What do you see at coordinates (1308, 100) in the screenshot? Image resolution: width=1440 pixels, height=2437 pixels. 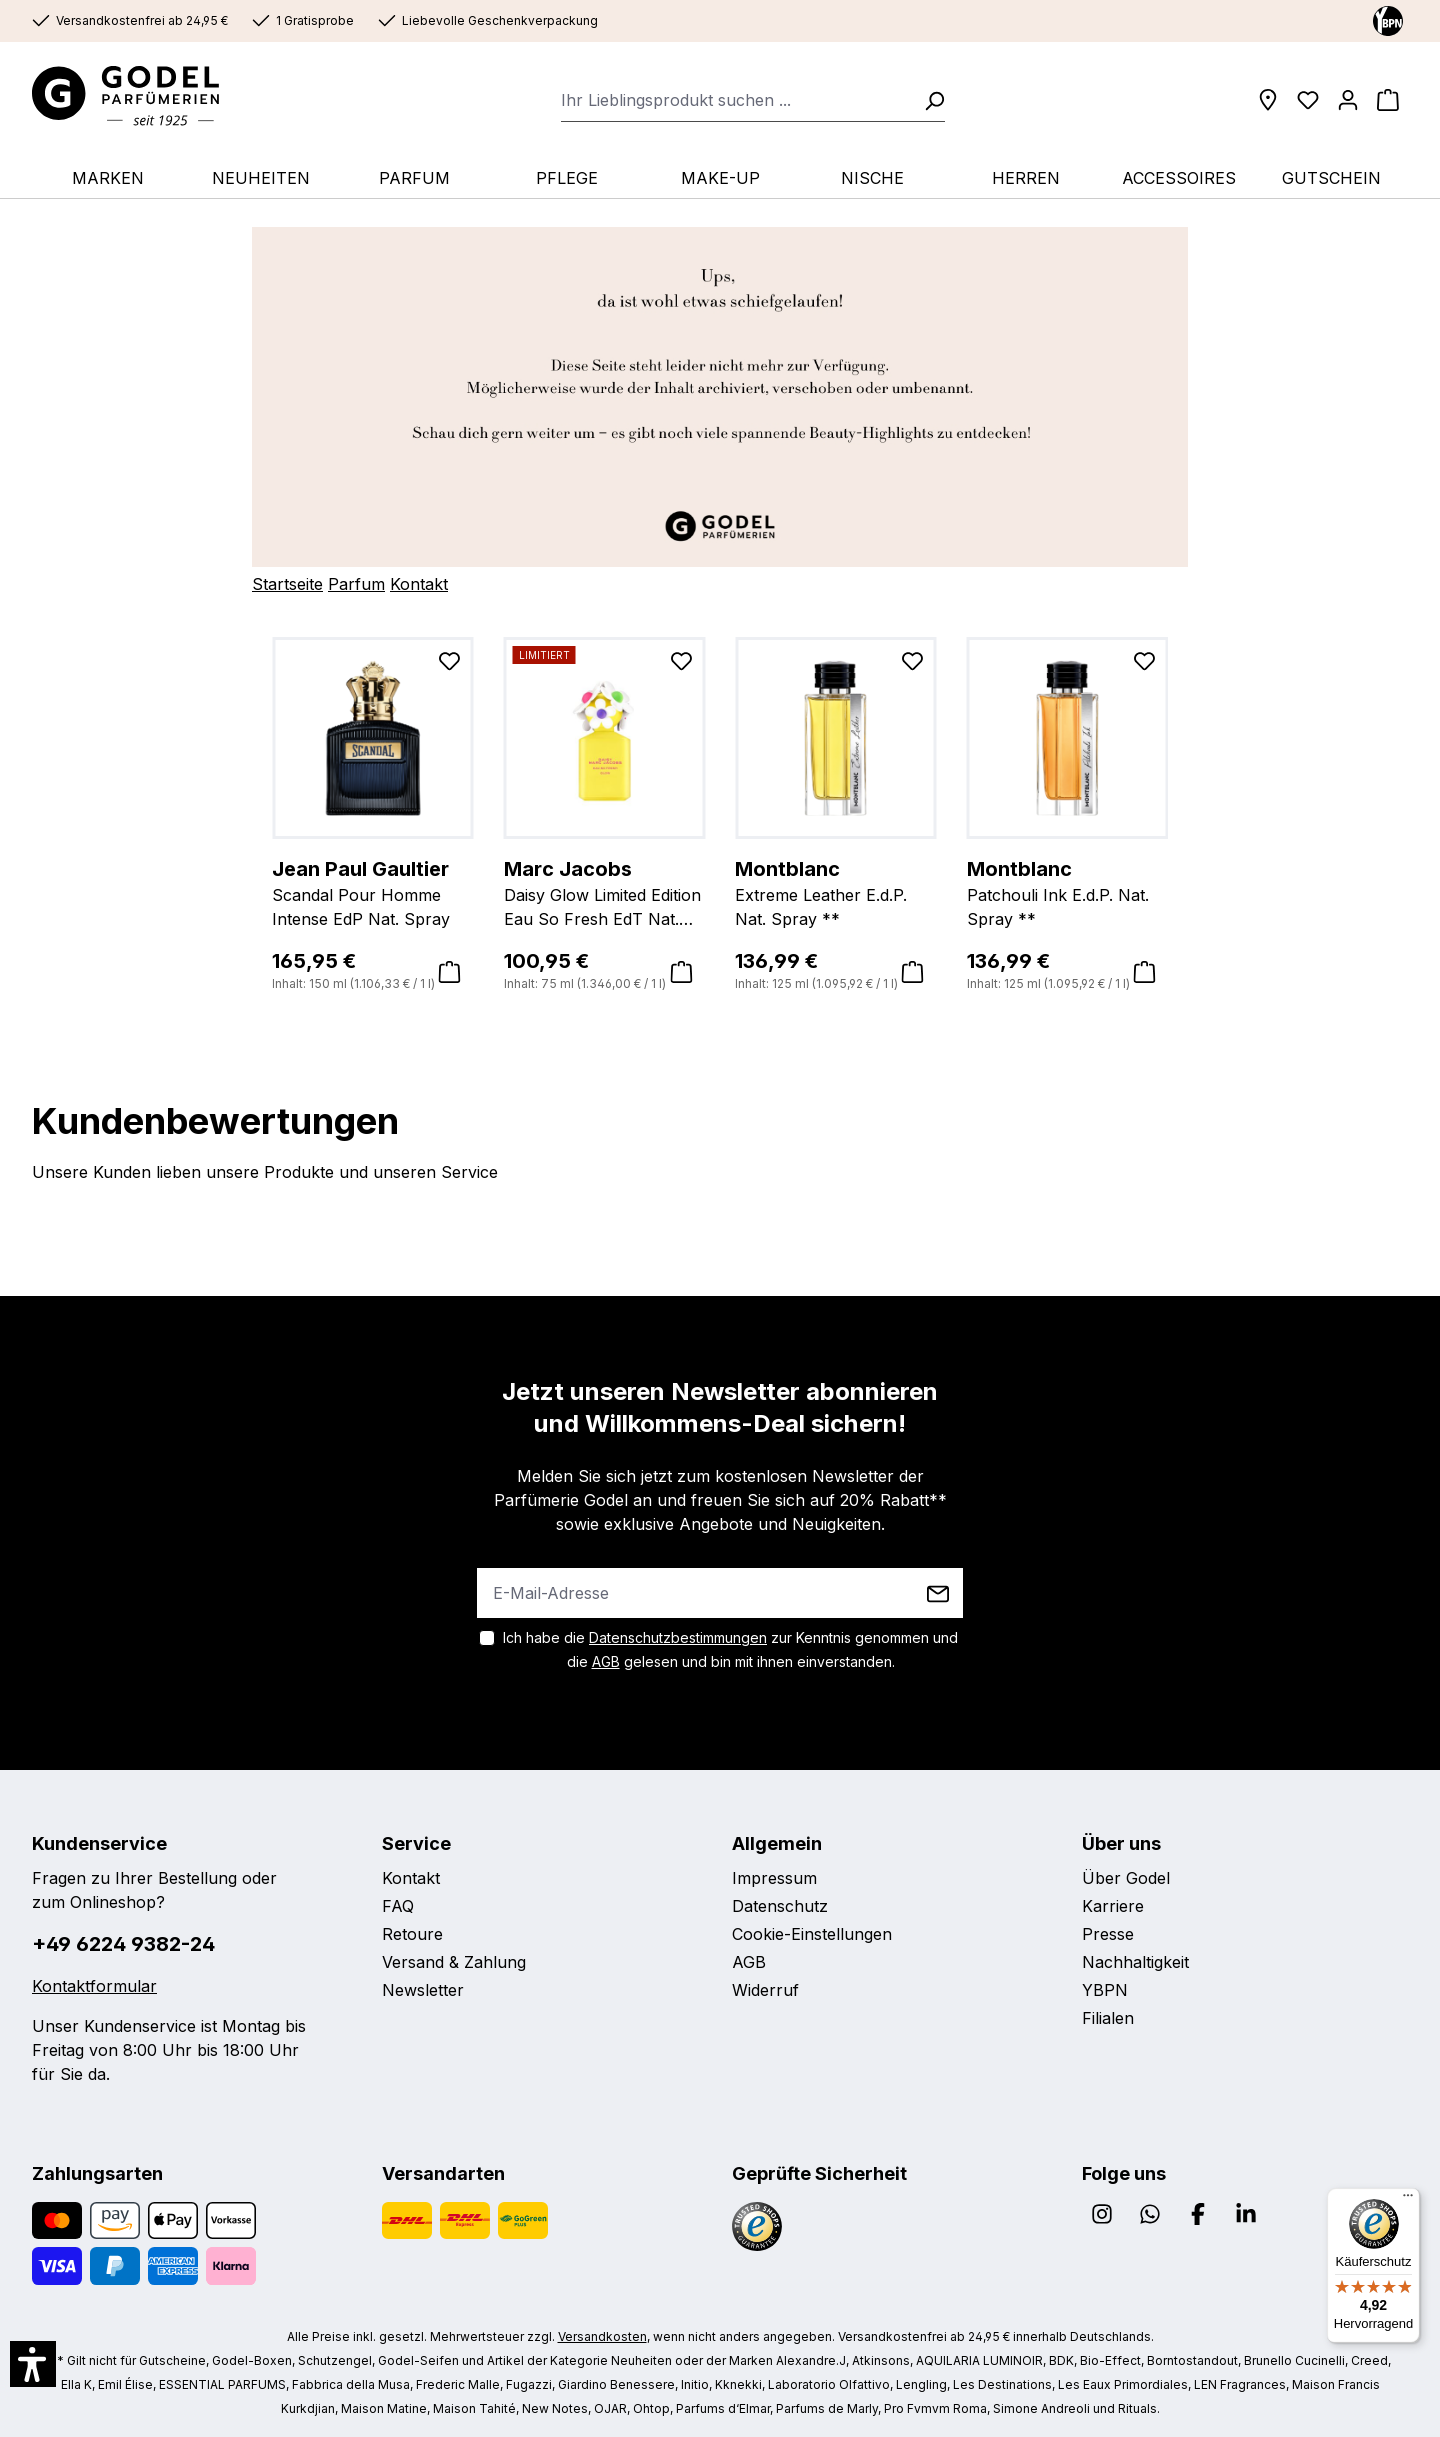 I see `[Wunschliste]` at bounding box center [1308, 100].